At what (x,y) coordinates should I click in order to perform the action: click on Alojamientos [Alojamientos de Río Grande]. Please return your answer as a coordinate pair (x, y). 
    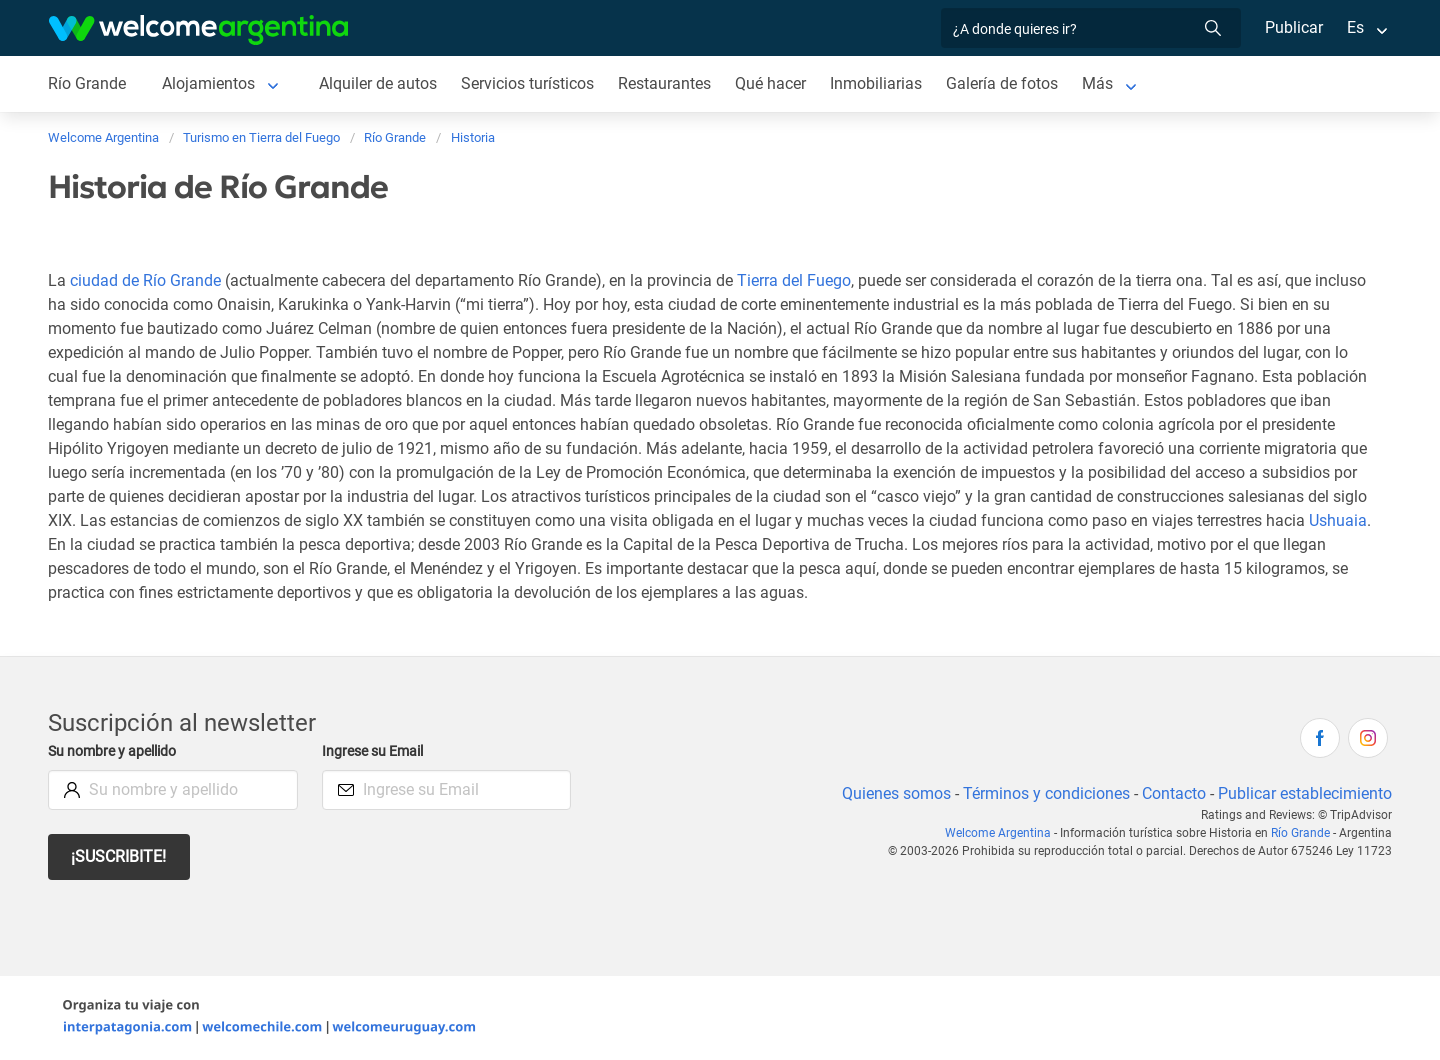
    Looking at the image, I should click on (209, 83).